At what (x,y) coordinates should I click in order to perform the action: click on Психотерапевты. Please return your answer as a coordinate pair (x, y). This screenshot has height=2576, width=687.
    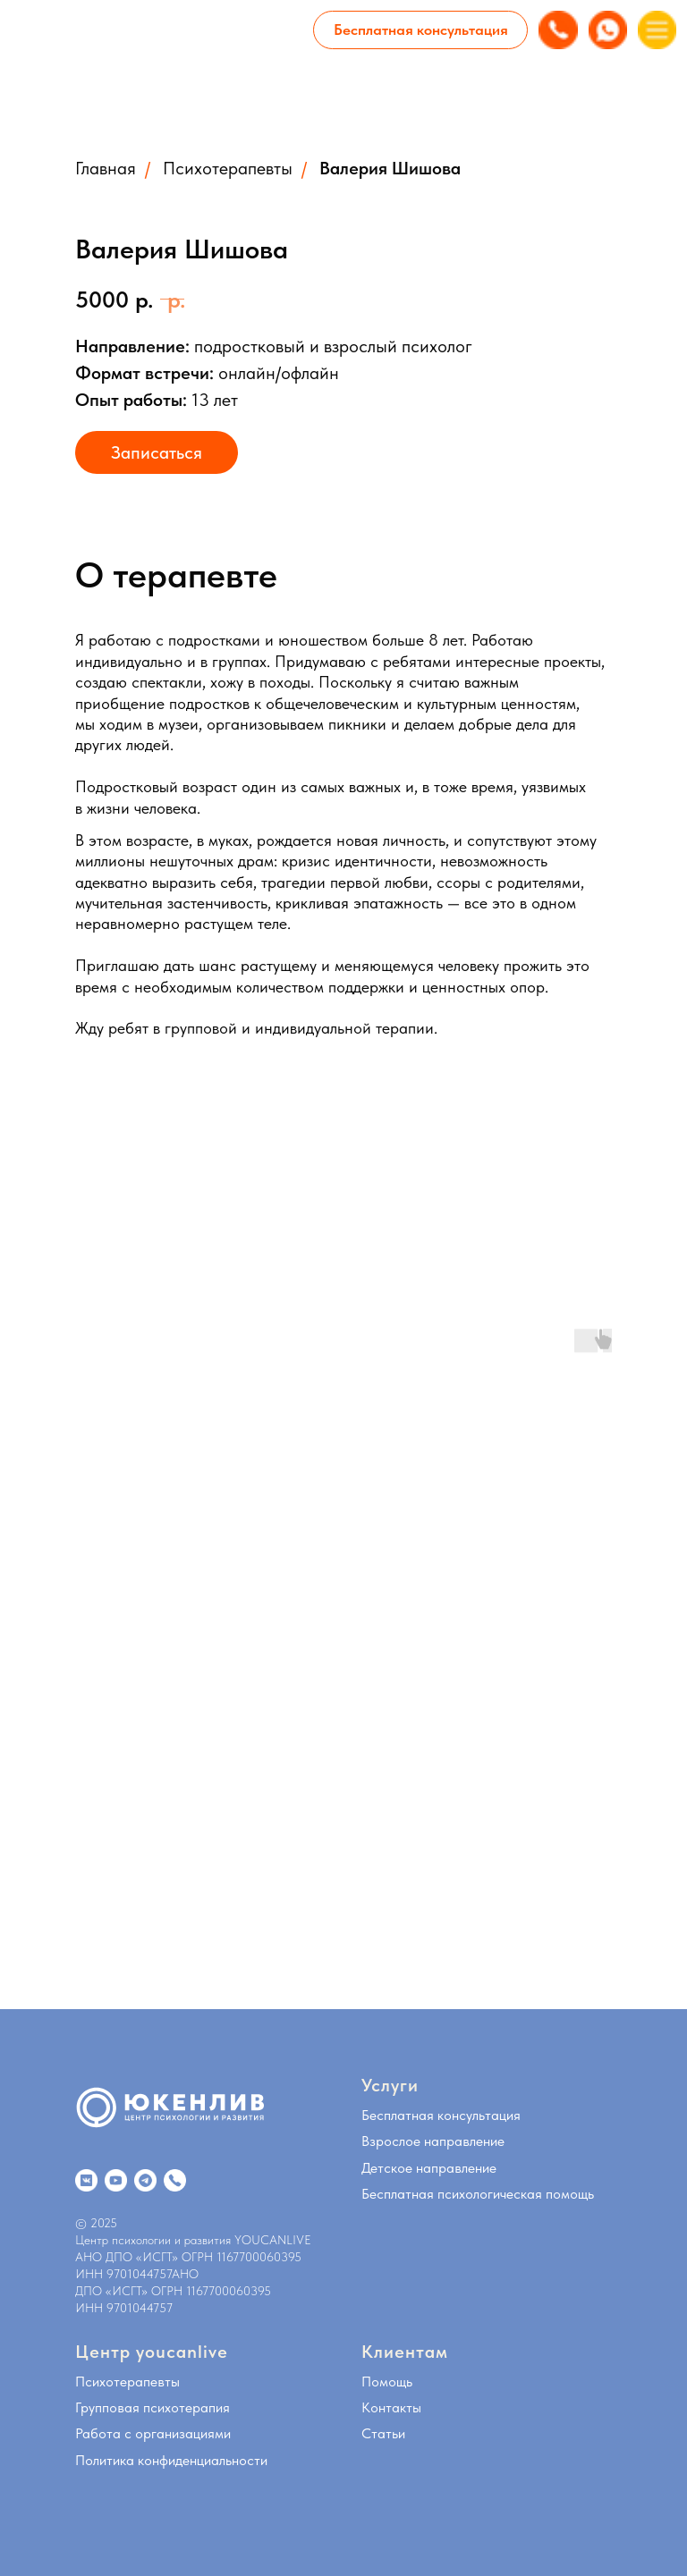
    Looking at the image, I should click on (228, 168).